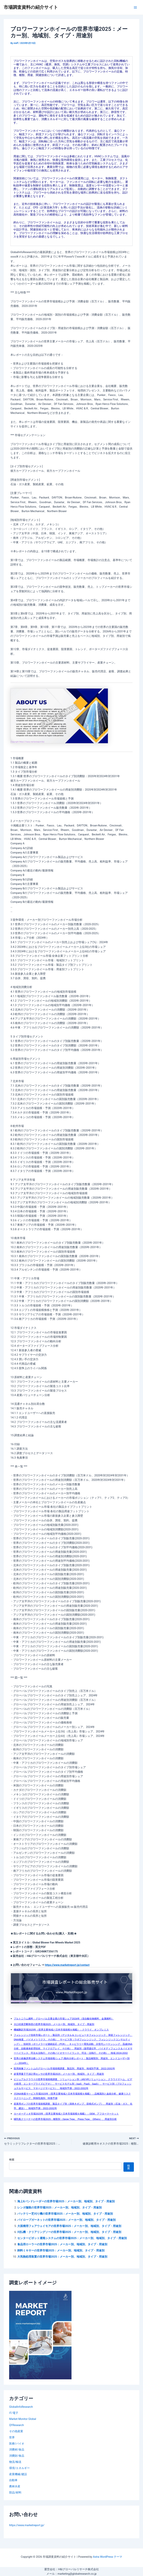 The width and height of the screenshot is (143, 2576). What do you see at coordinates (59, 2208) in the screenshot?
I see `レンガ舗装の世界市場2025：メーカー別、地域別、タイプ・用途別` at bounding box center [59, 2208].